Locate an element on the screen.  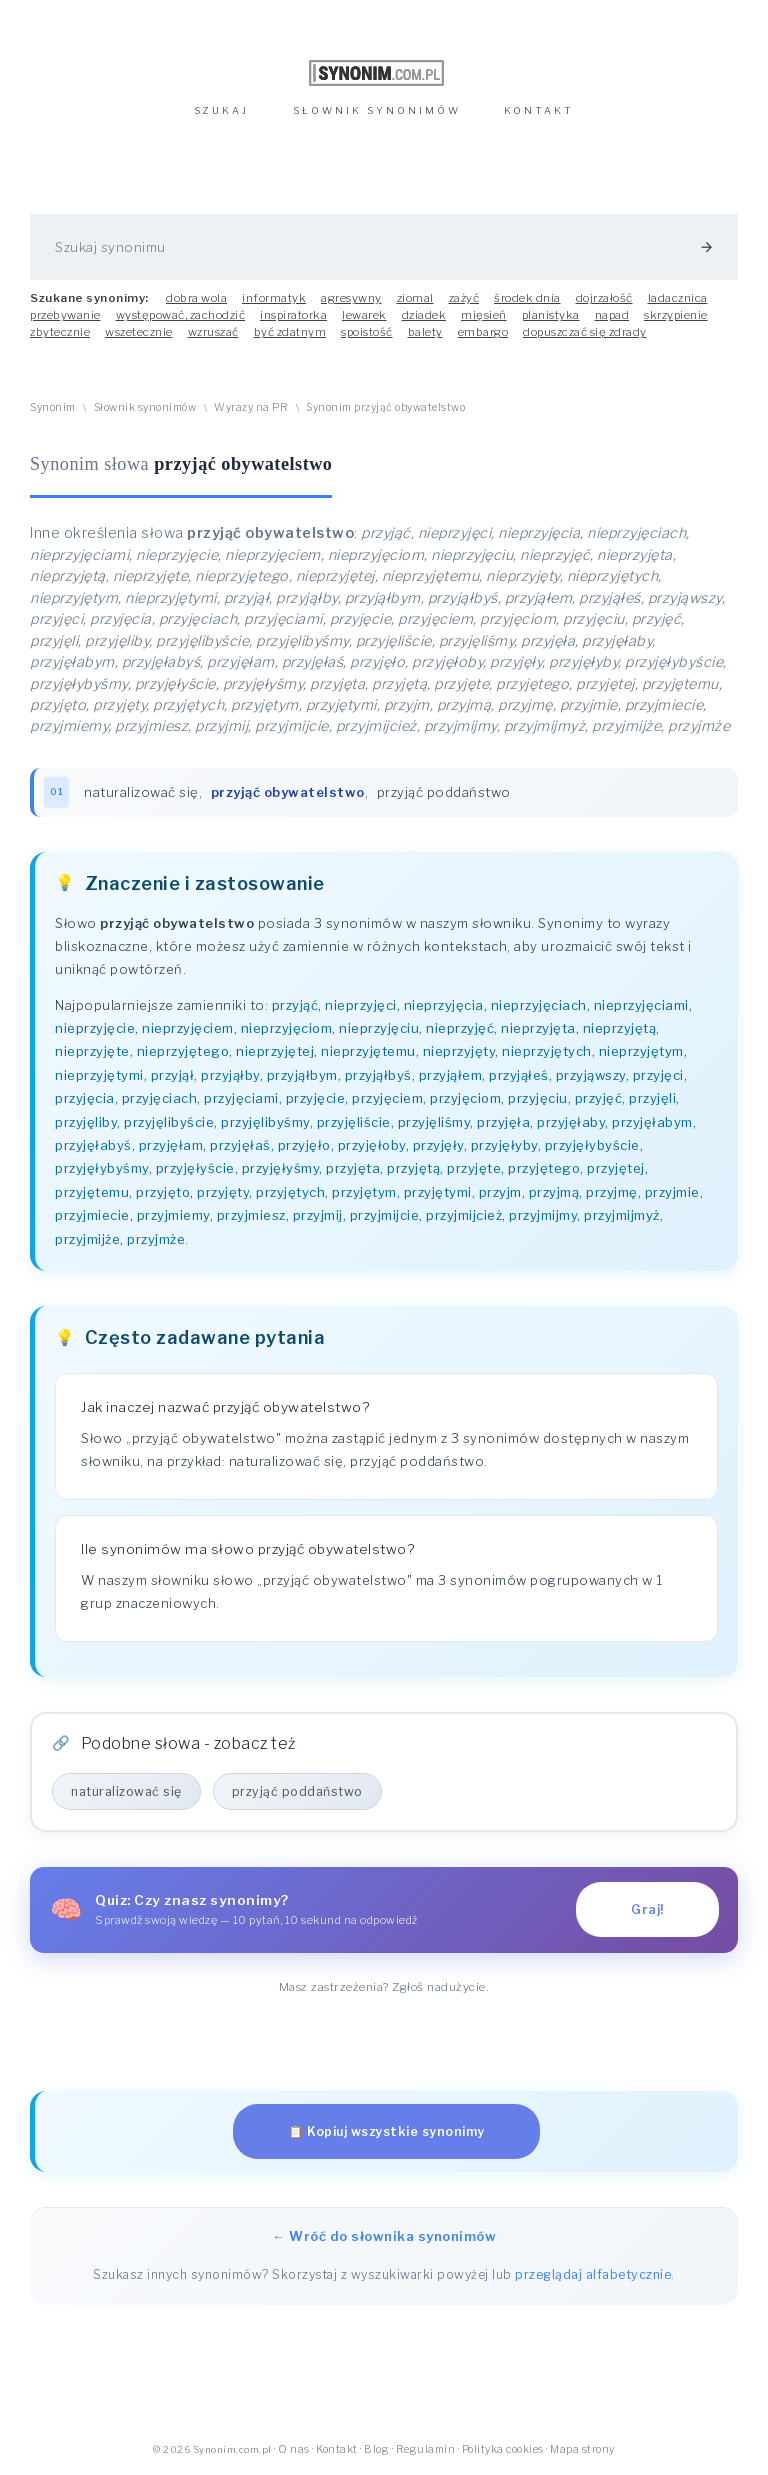
planistyka is located at coordinates (551, 315).